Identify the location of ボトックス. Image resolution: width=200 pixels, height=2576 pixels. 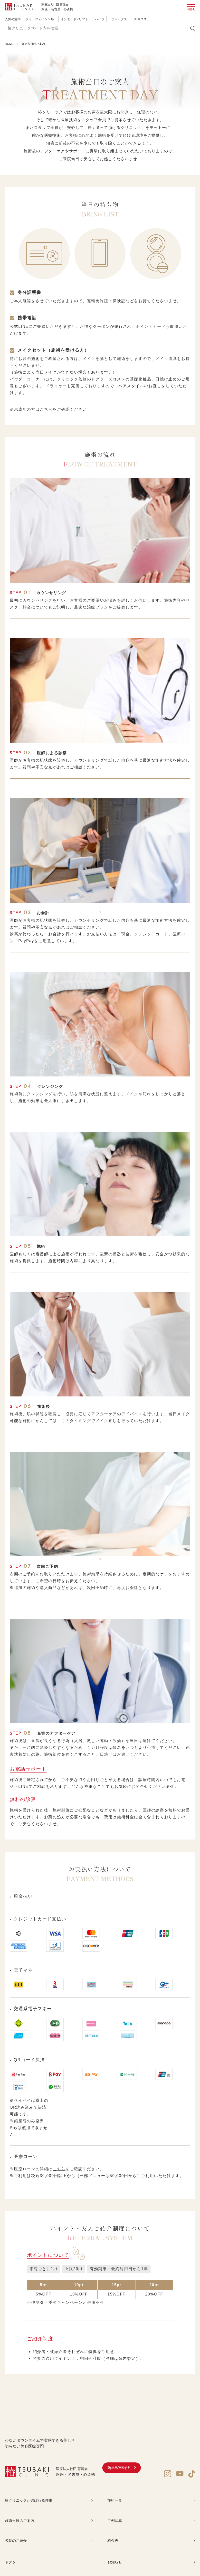
(119, 19).